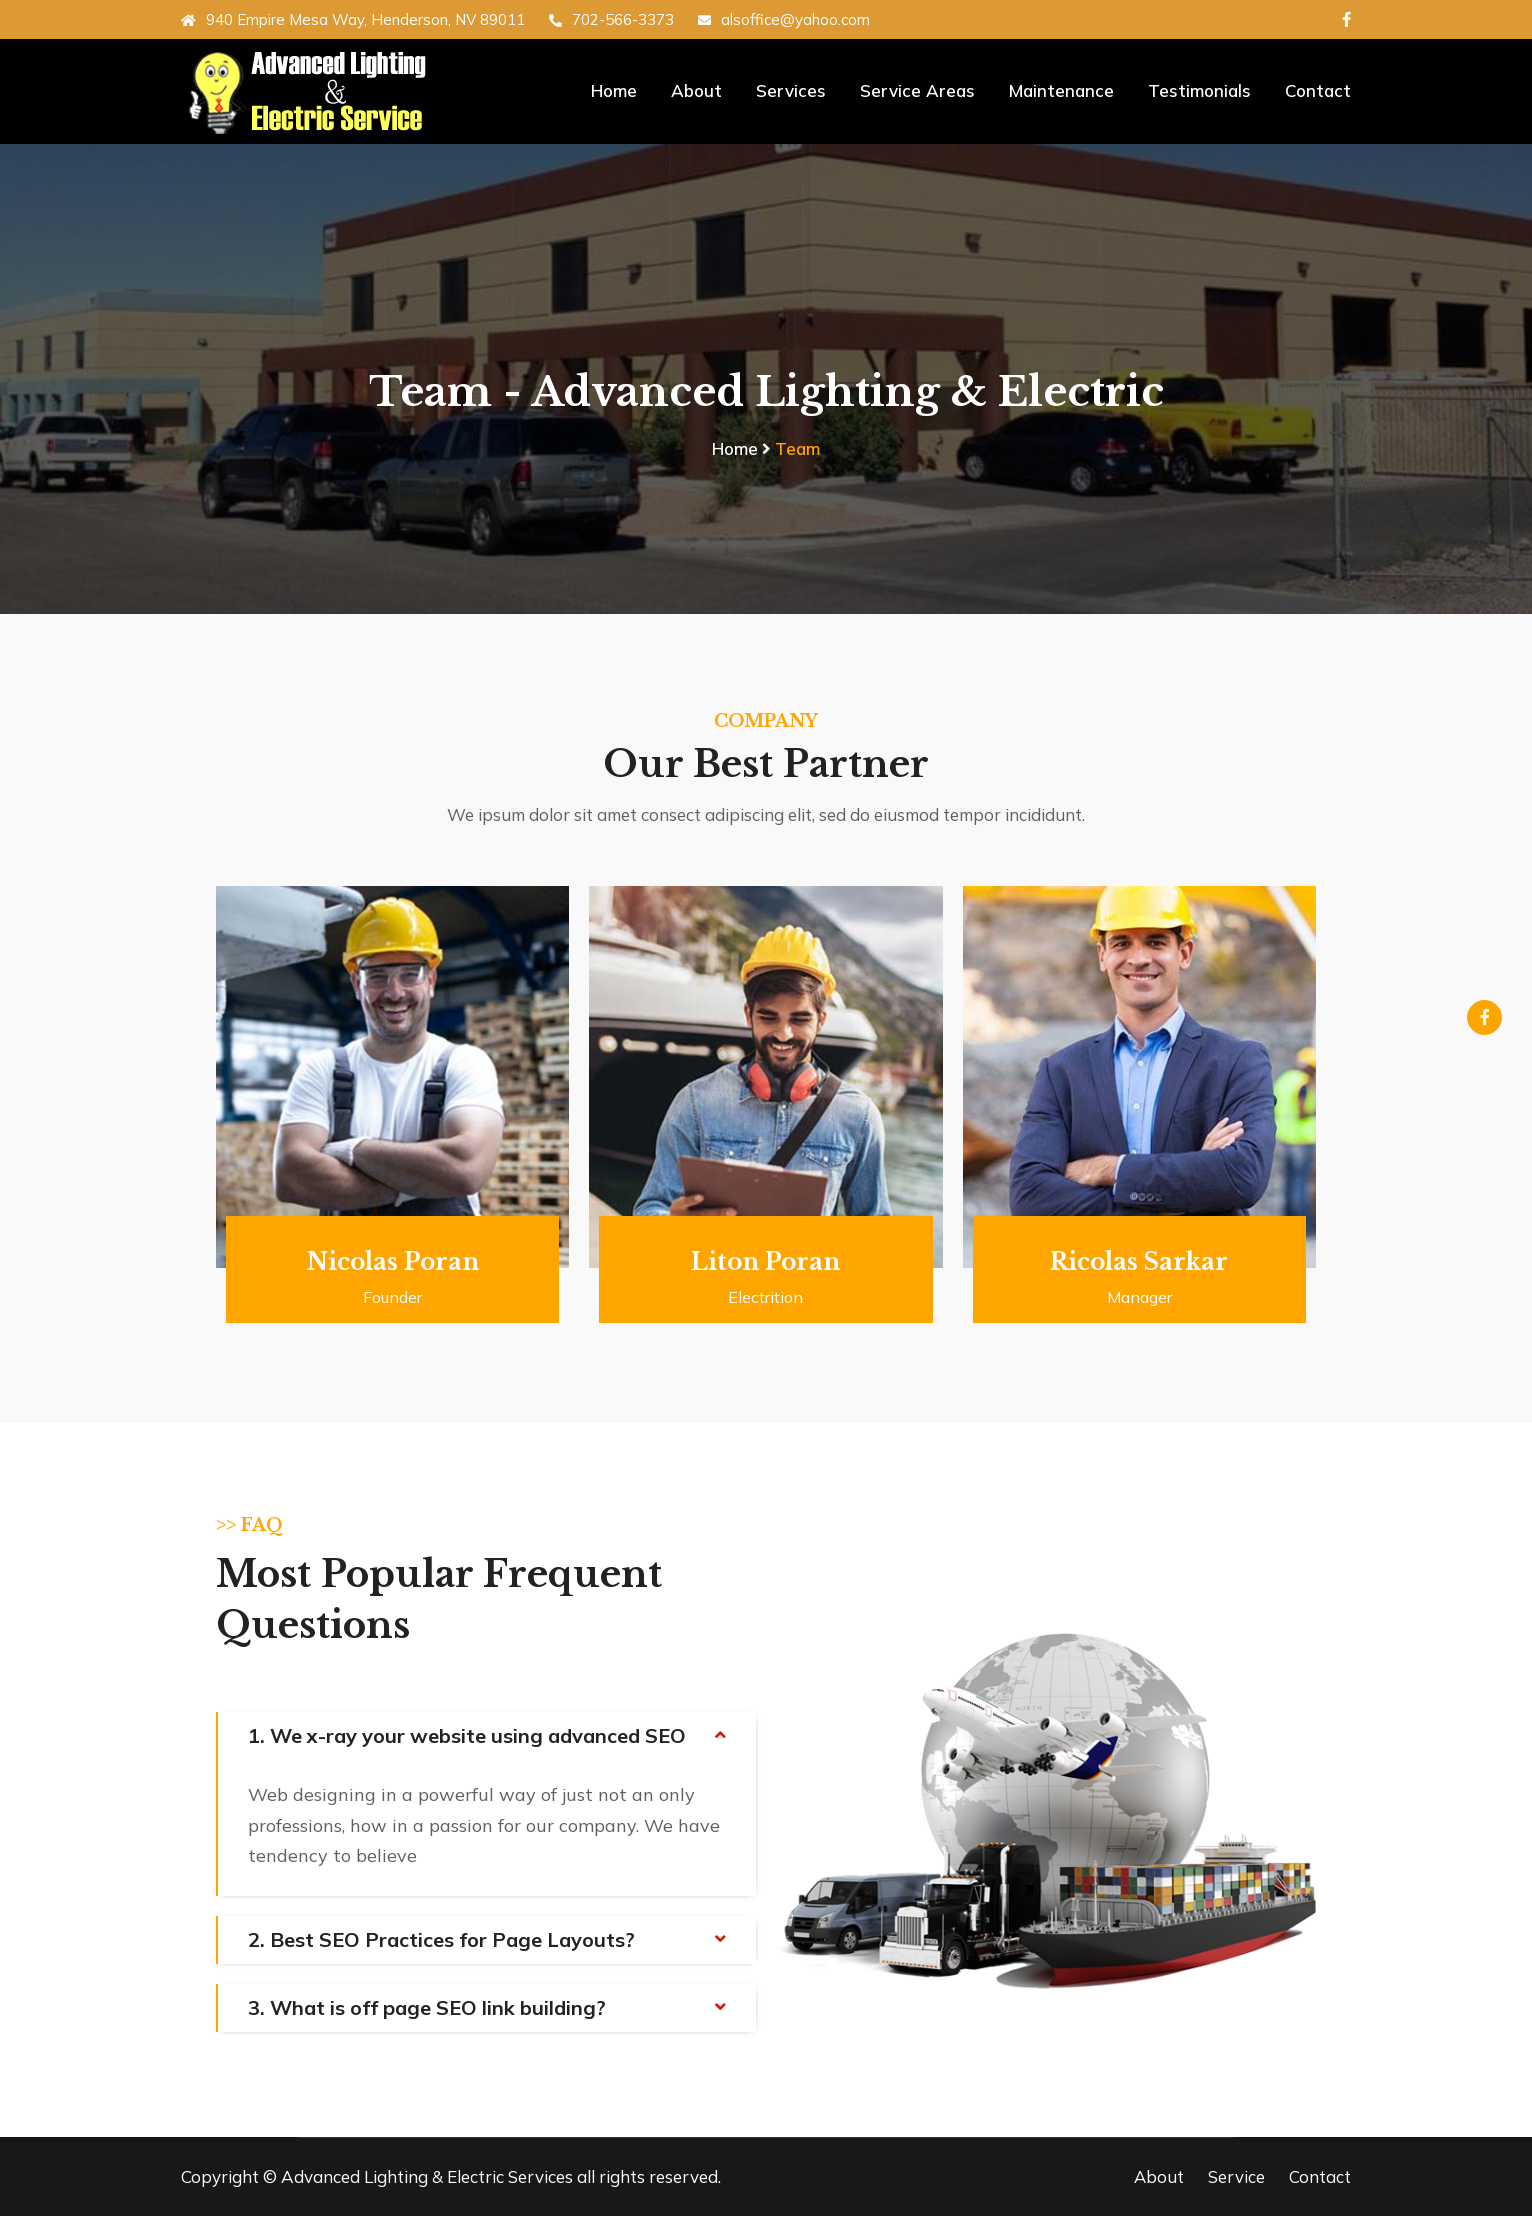  What do you see at coordinates (696, 90) in the screenshot?
I see `About` at bounding box center [696, 90].